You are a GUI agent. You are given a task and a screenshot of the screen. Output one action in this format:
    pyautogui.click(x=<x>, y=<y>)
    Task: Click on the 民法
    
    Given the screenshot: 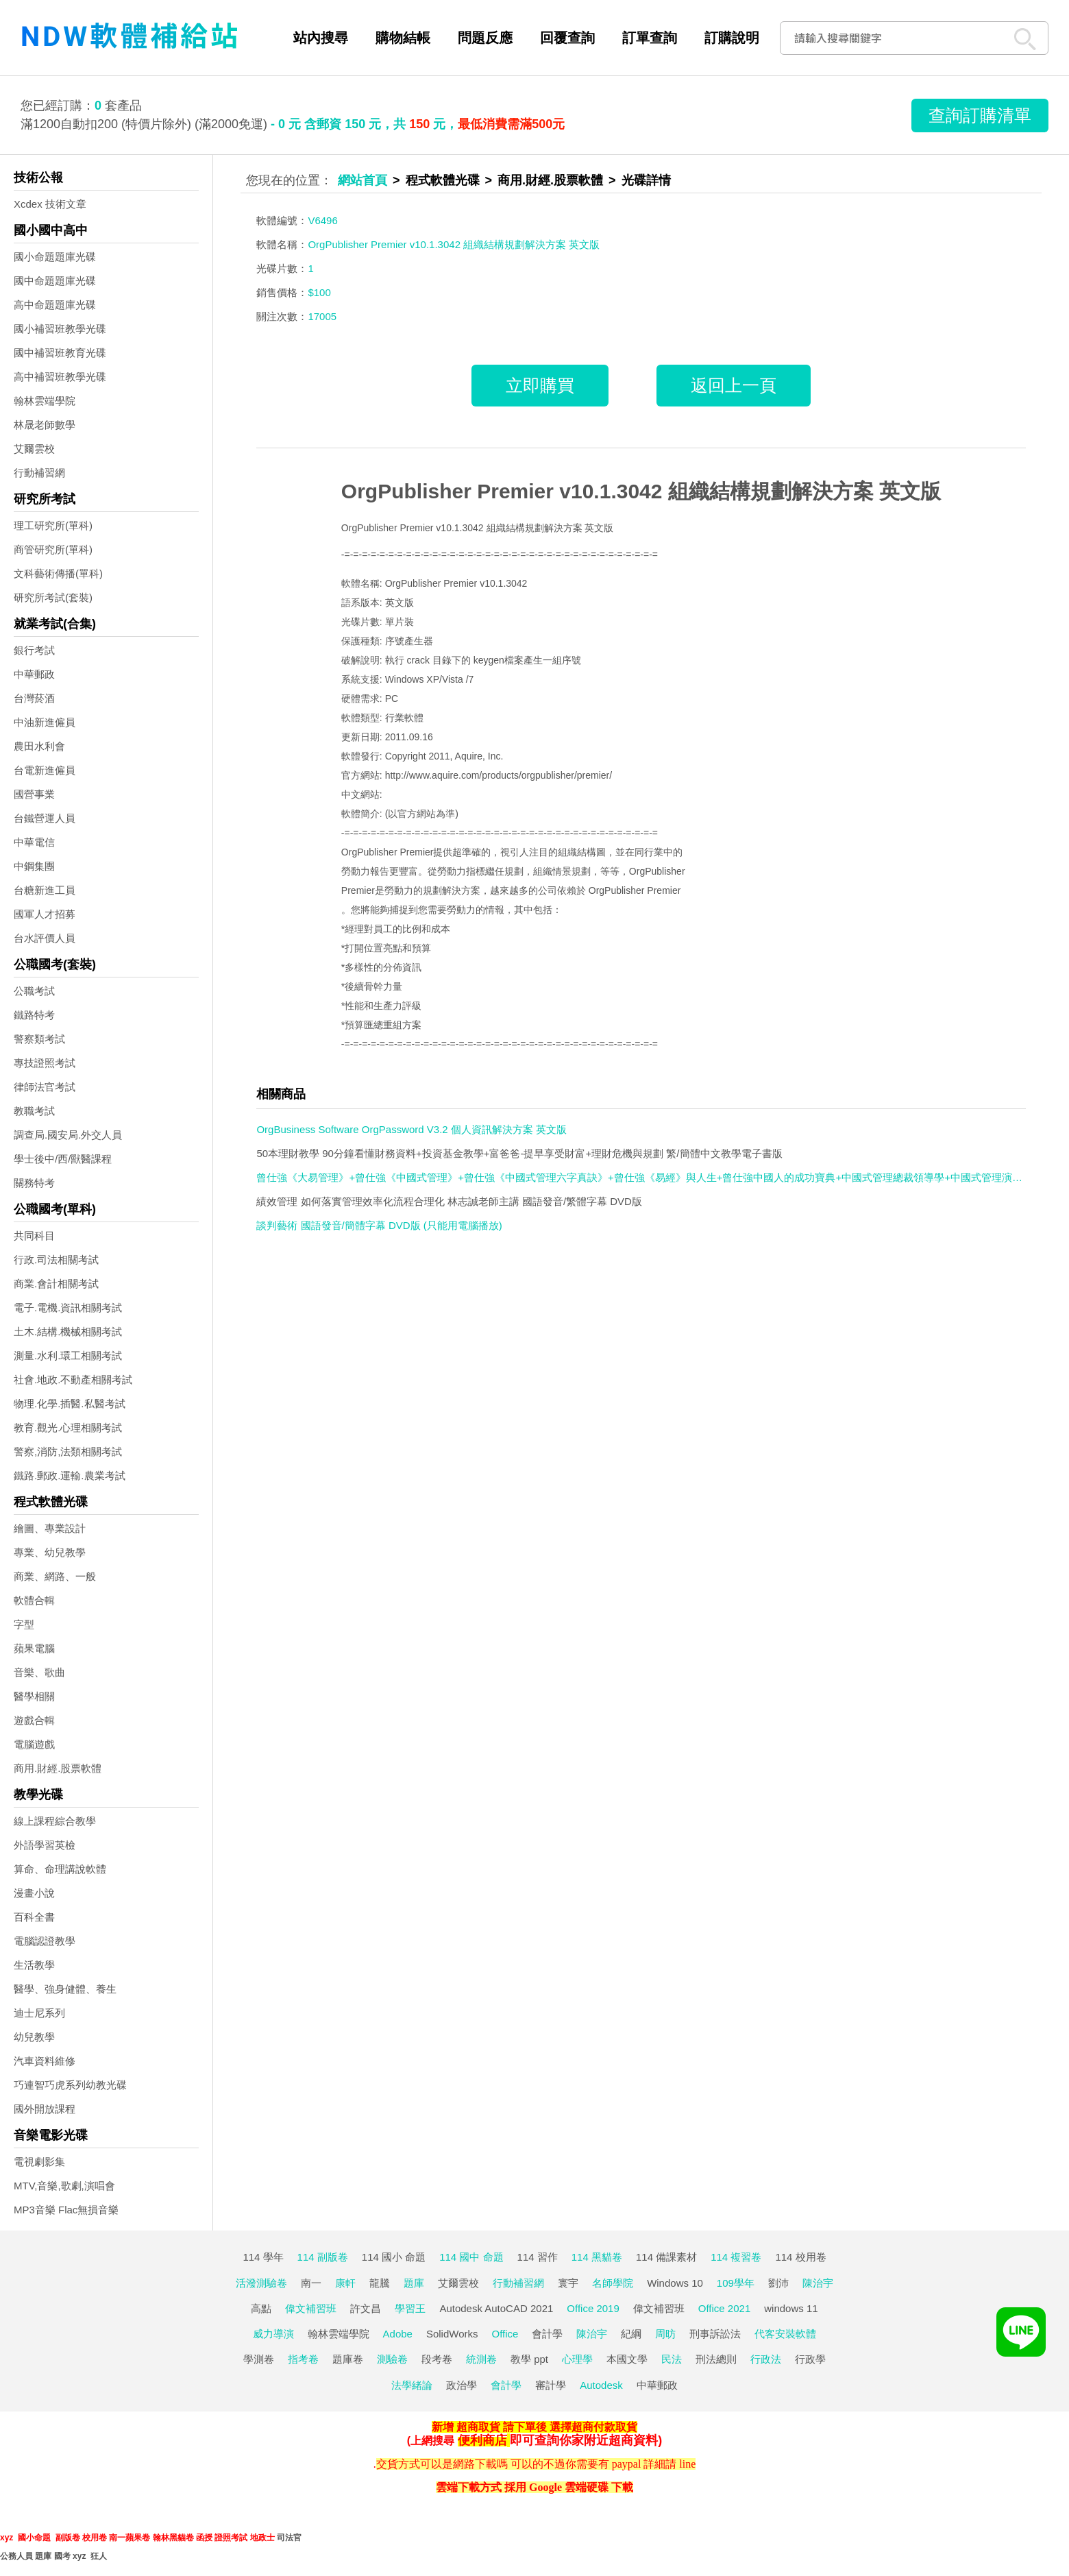 What is the action you would take?
    pyautogui.click(x=671, y=2359)
    